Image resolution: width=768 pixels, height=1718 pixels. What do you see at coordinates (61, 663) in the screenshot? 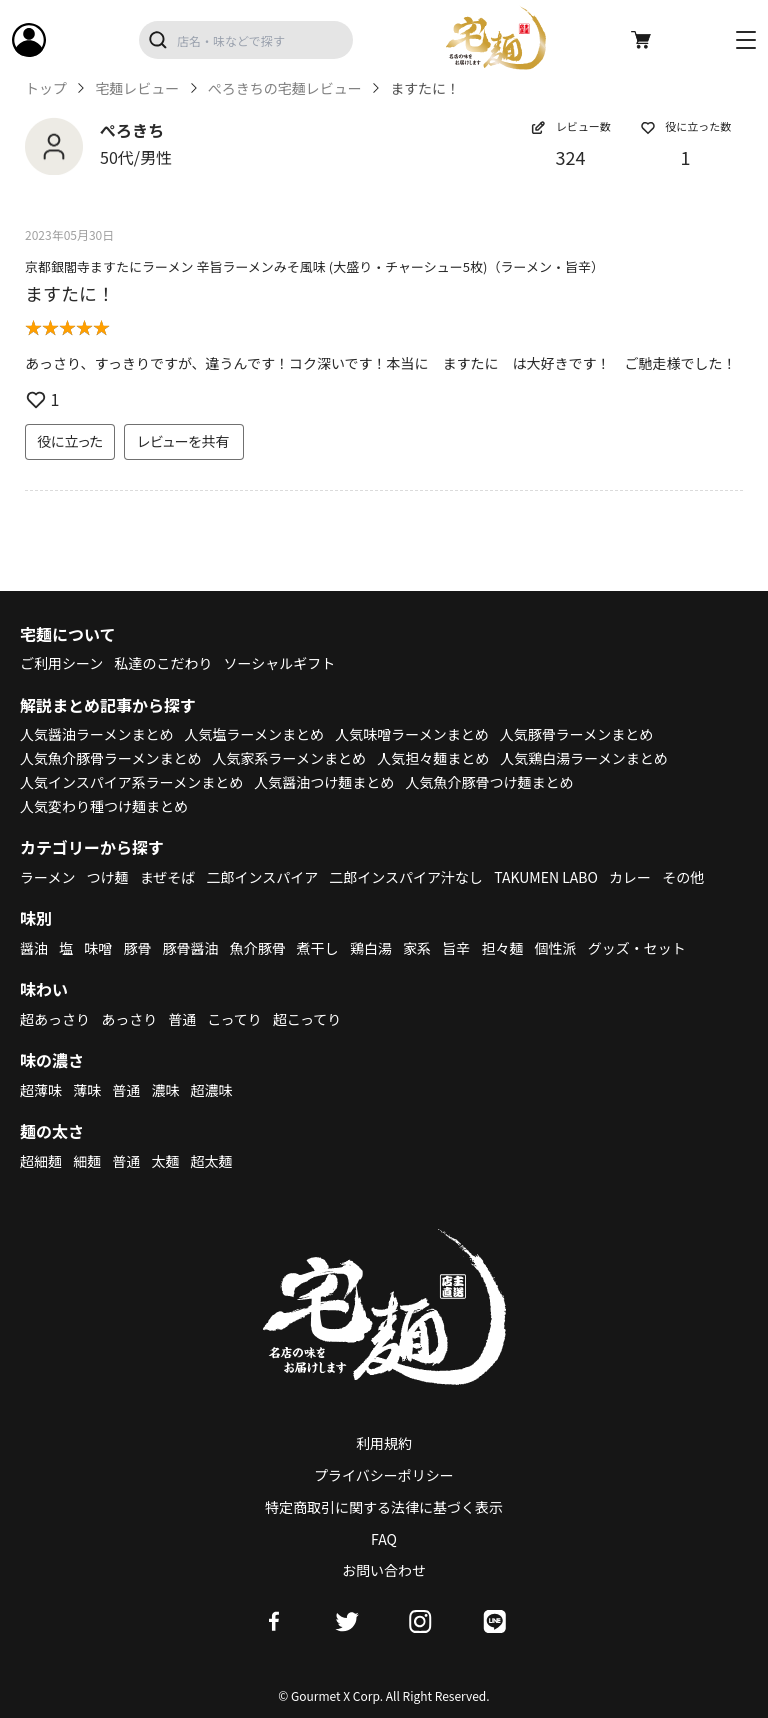
I see `ご利用シーン` at bounding box center [61, 663].